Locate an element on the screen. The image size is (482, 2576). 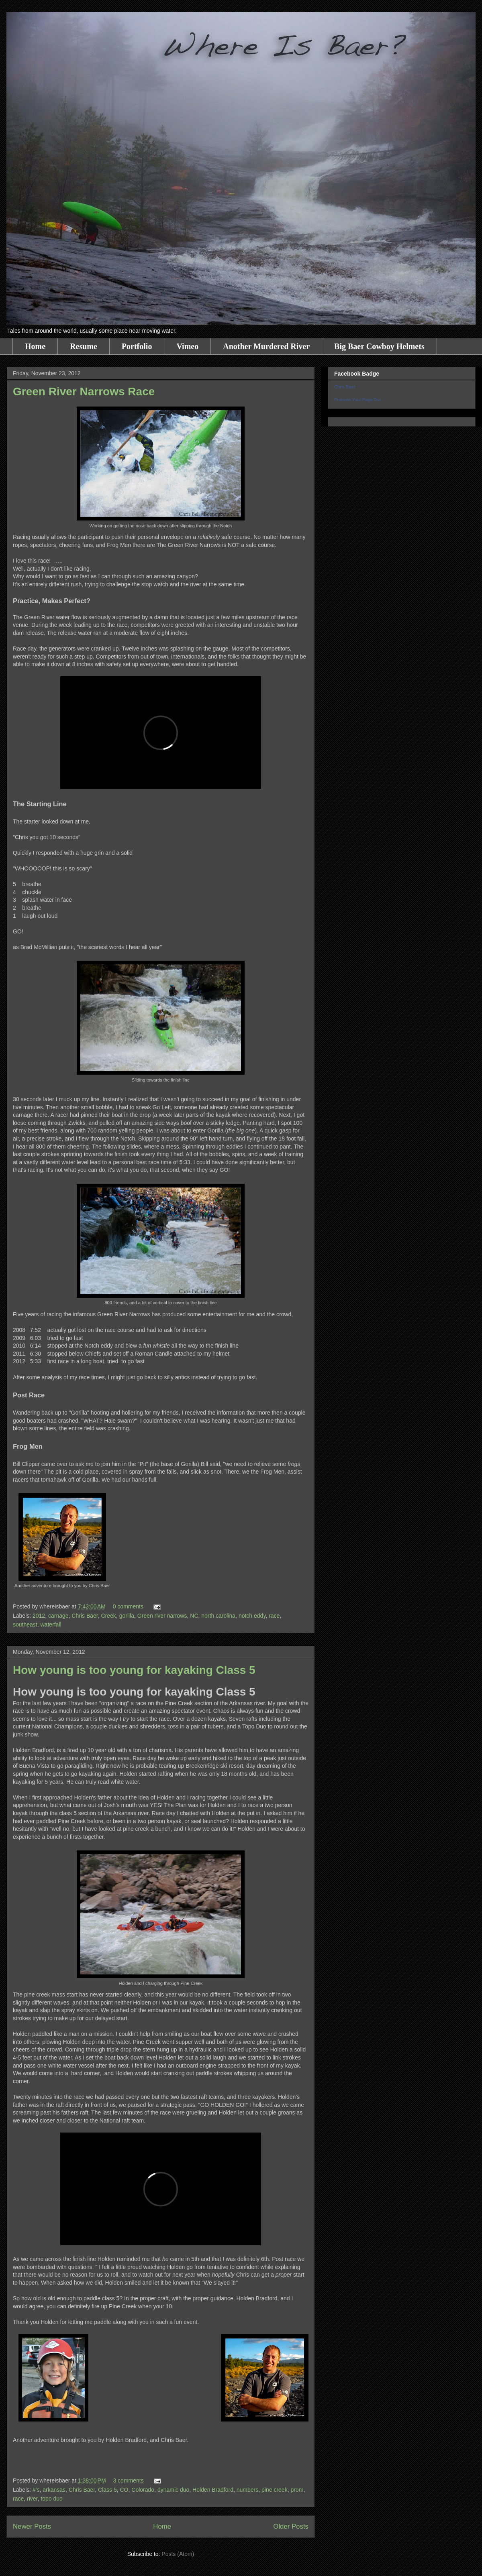
gorilla is located at coordinates (126, 1615).